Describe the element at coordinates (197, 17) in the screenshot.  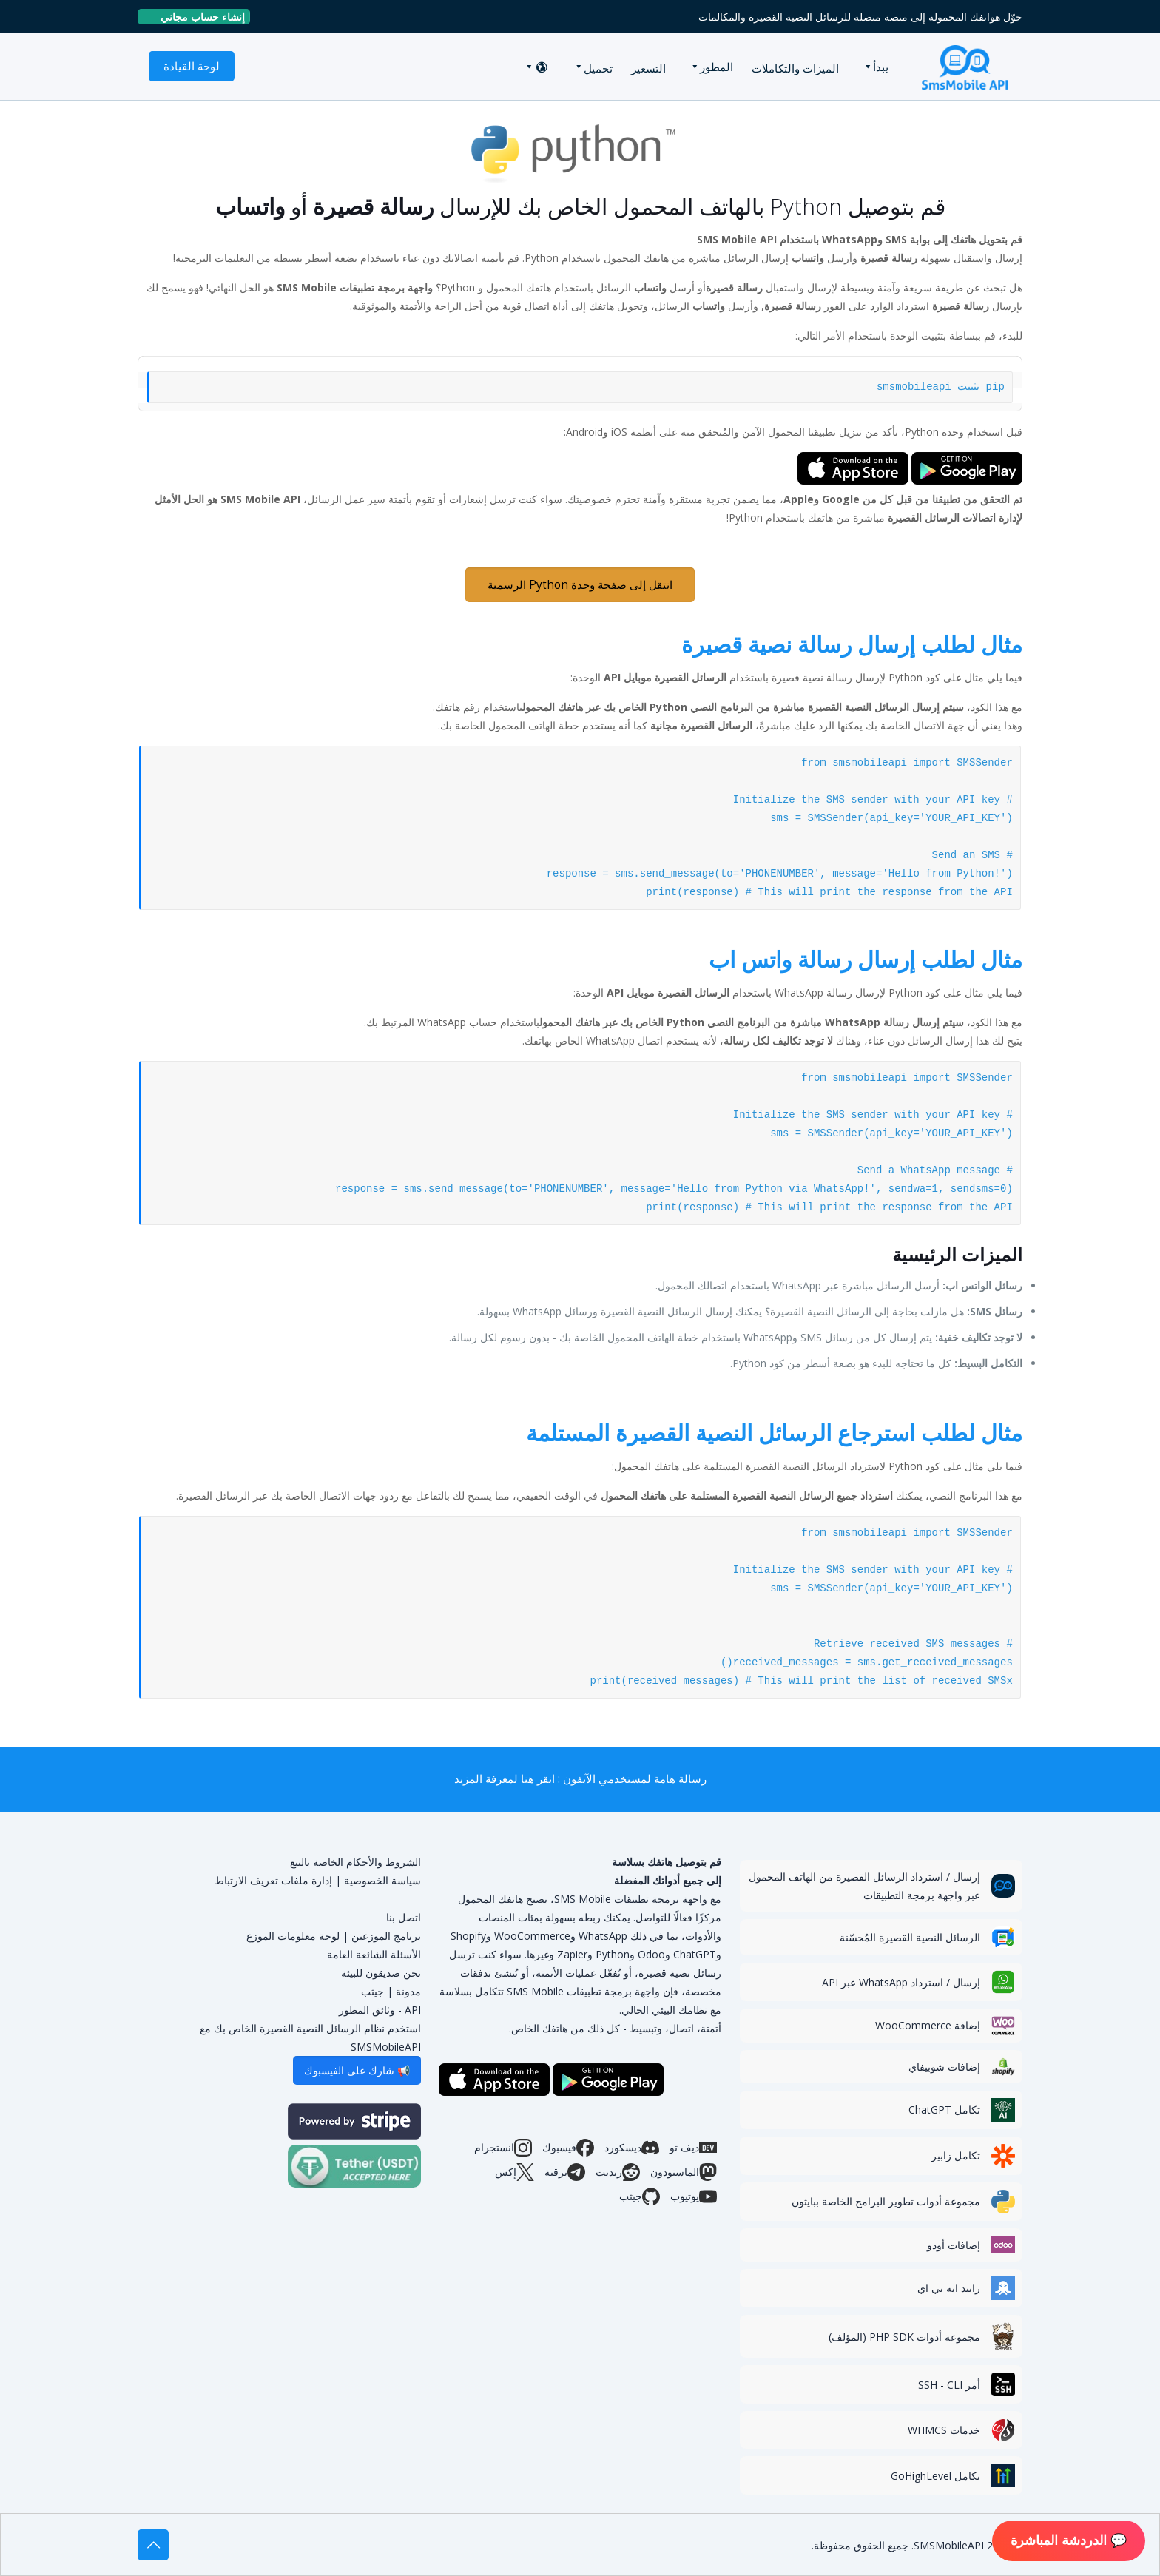
I see `إنشاء حساب مجاني` at that location.